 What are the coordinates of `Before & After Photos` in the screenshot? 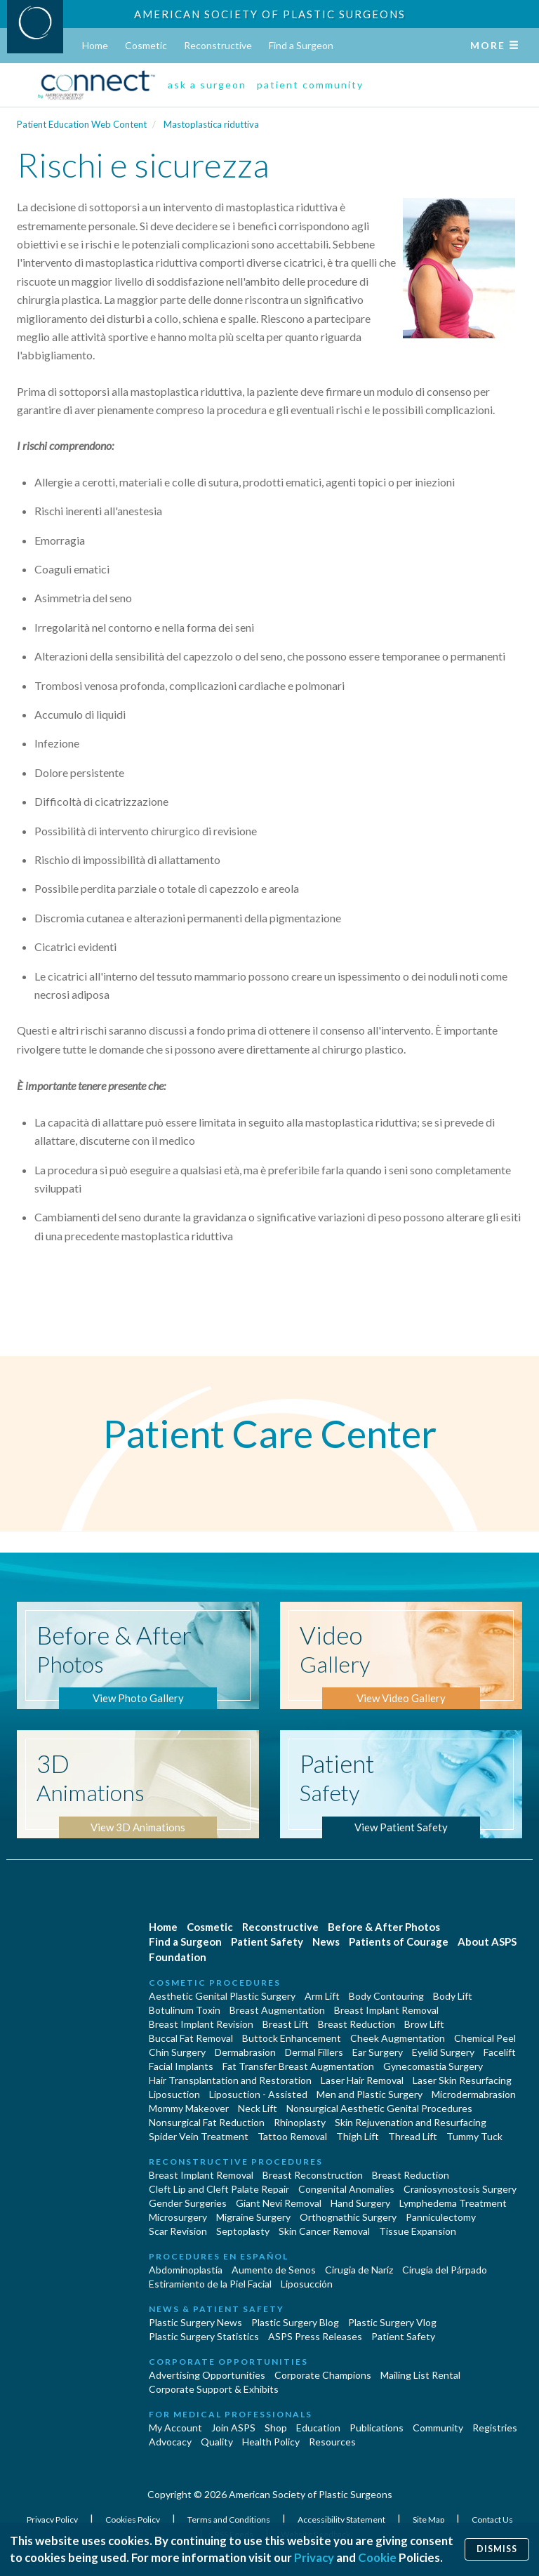 It's located at (384, 1926).